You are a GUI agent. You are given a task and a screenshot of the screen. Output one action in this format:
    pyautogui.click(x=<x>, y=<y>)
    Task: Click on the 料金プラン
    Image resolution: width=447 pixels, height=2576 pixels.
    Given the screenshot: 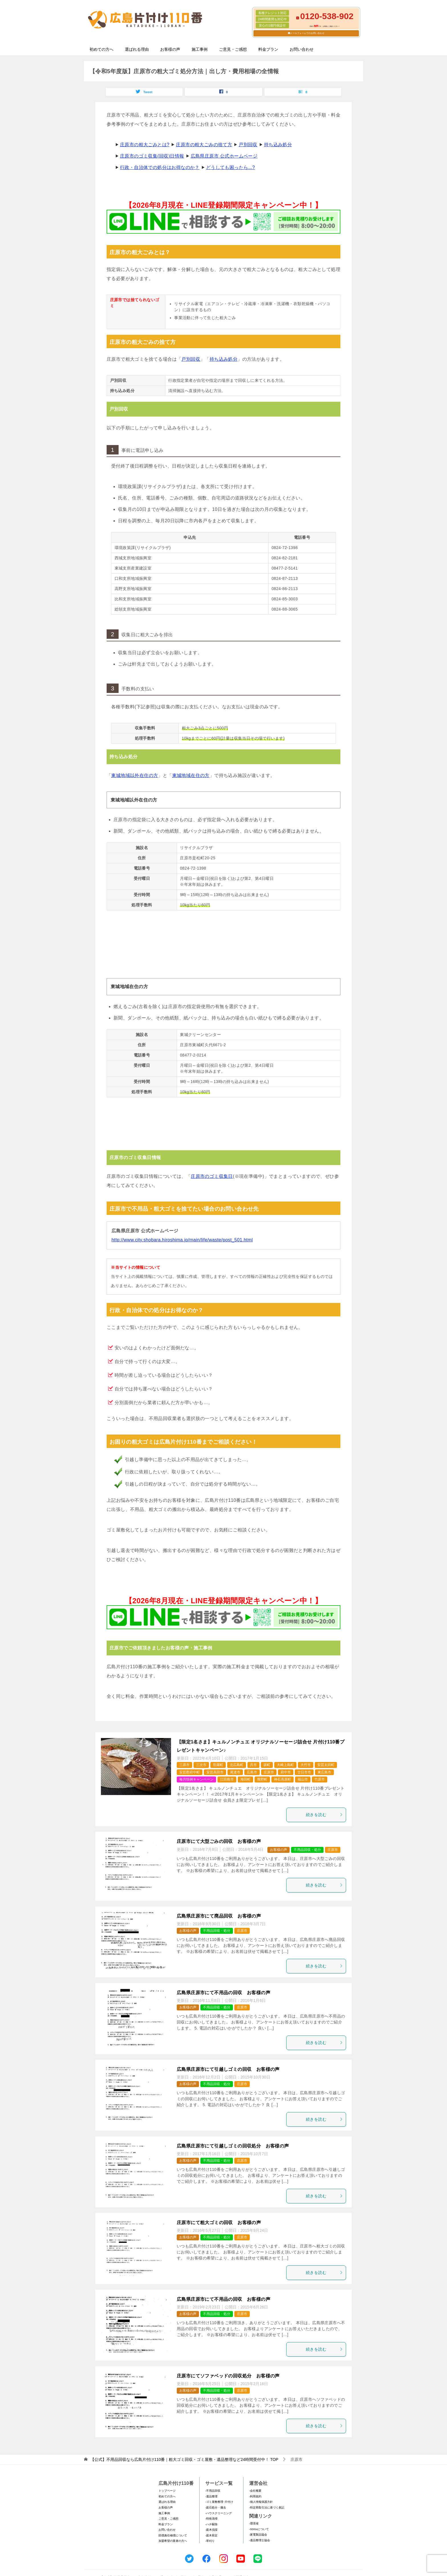 What is the action you would take?
    pyautogui.click(x=268, y=49)
    